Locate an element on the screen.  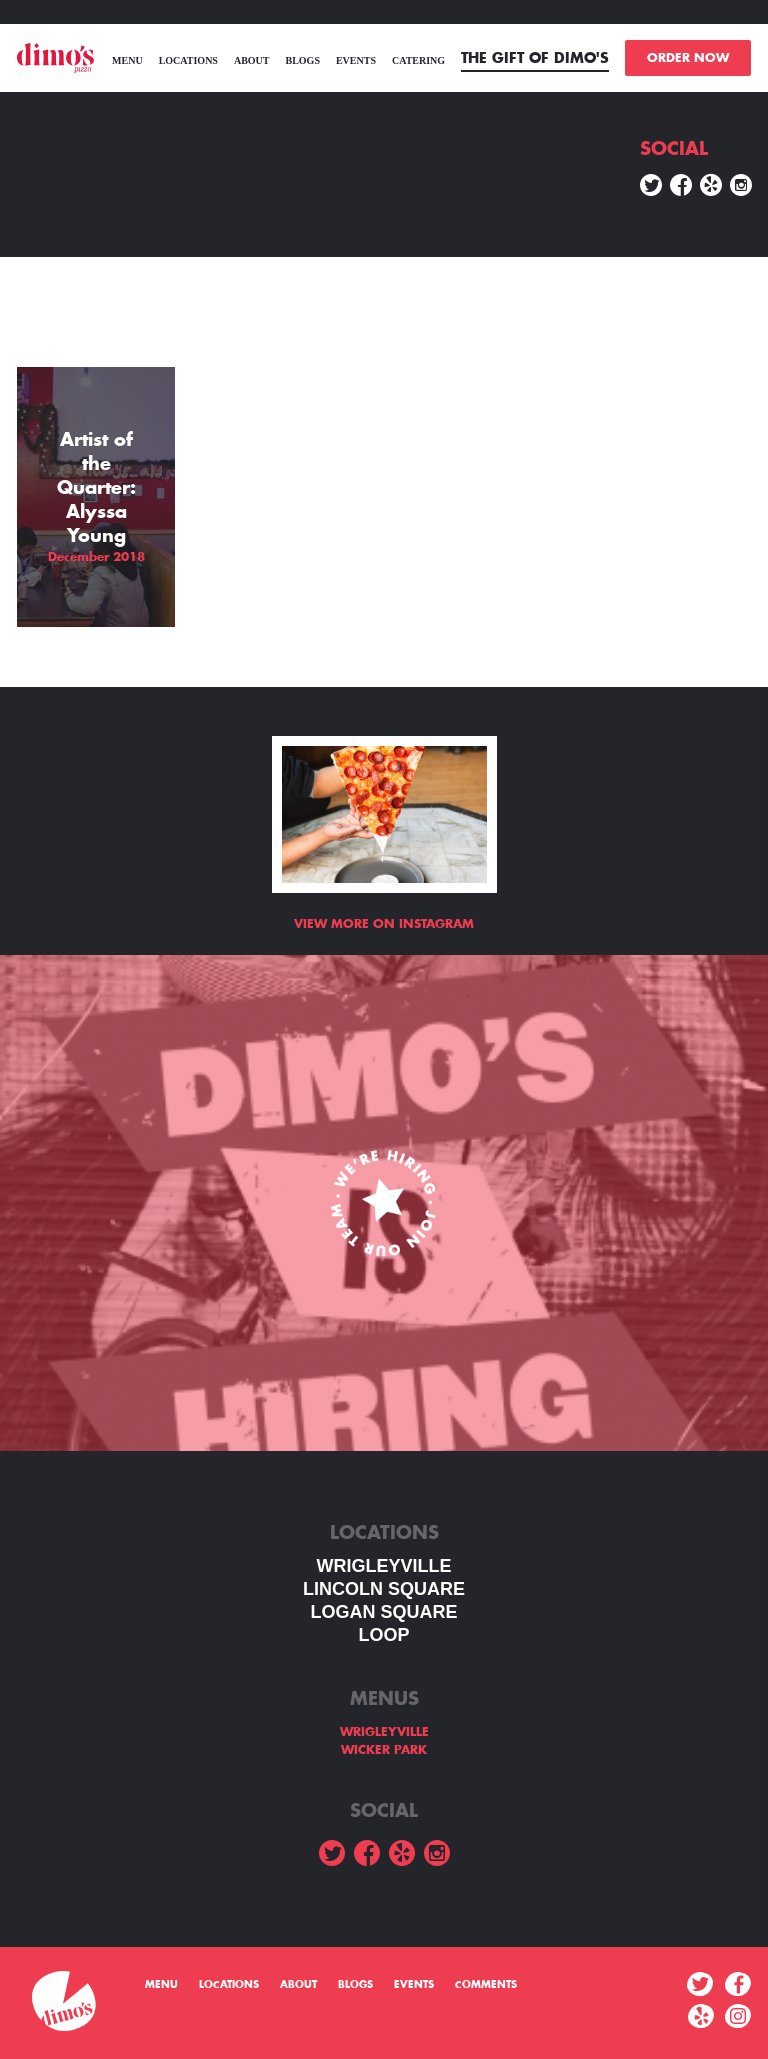
WRIGLEYVILLE is located at coordinates (384, 1566).